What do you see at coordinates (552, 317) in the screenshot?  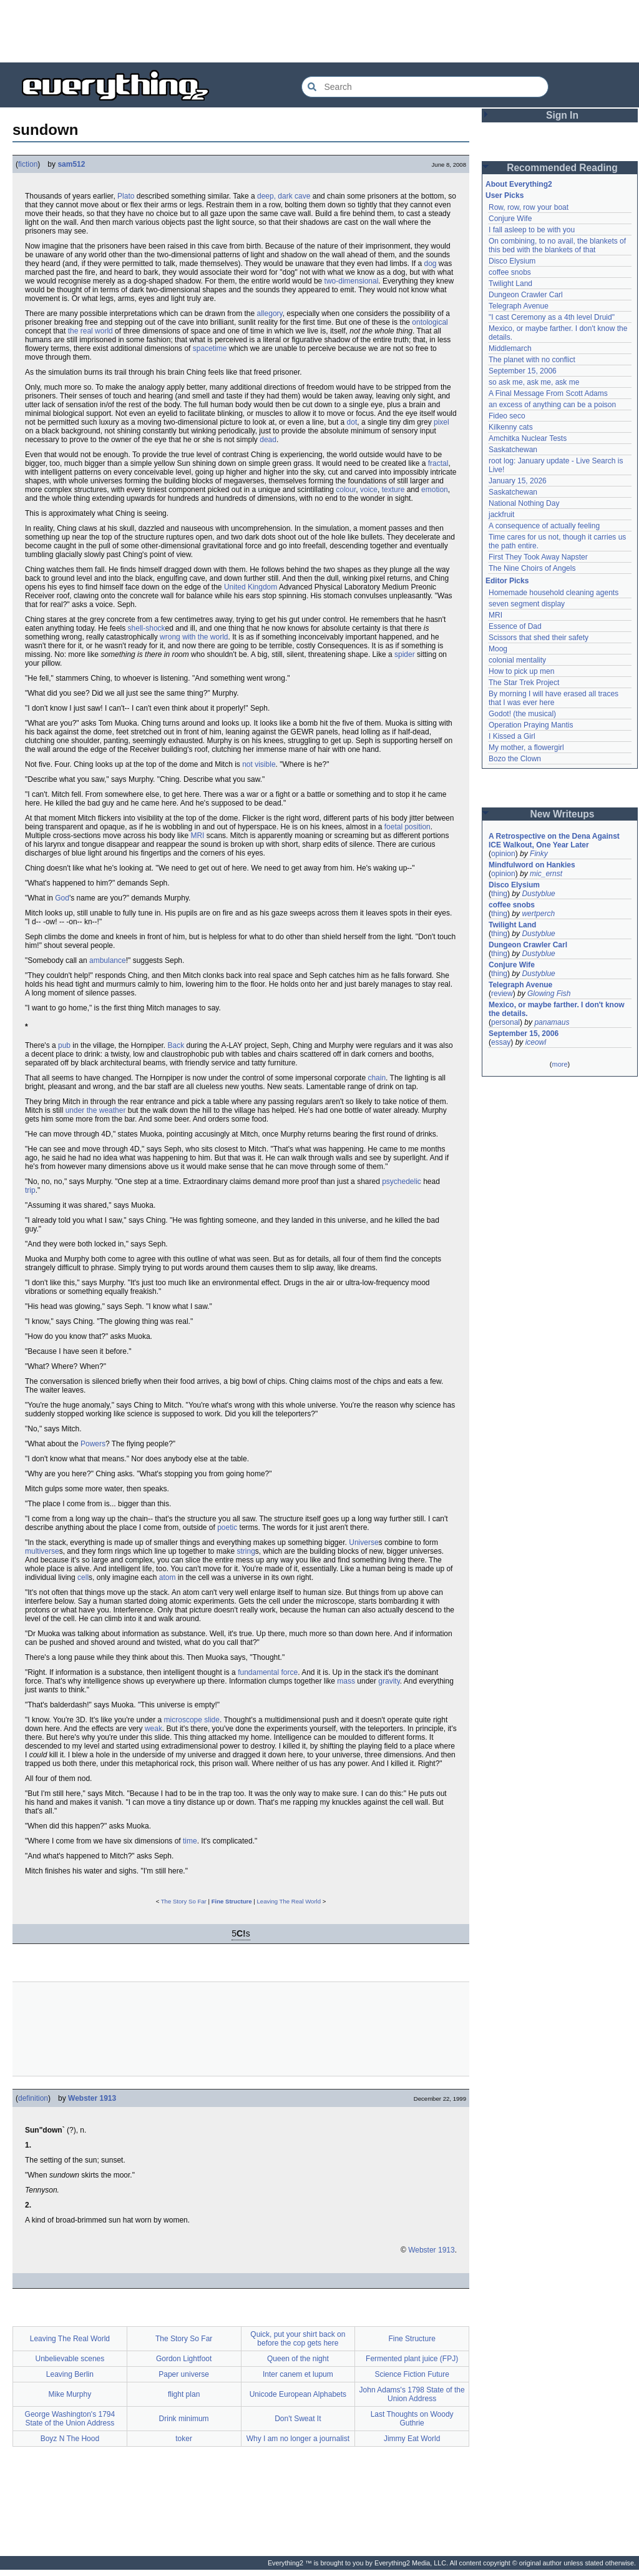 I see `"I cast Ceremony as a 4th level Druid"` at bounding box center [552, 317].